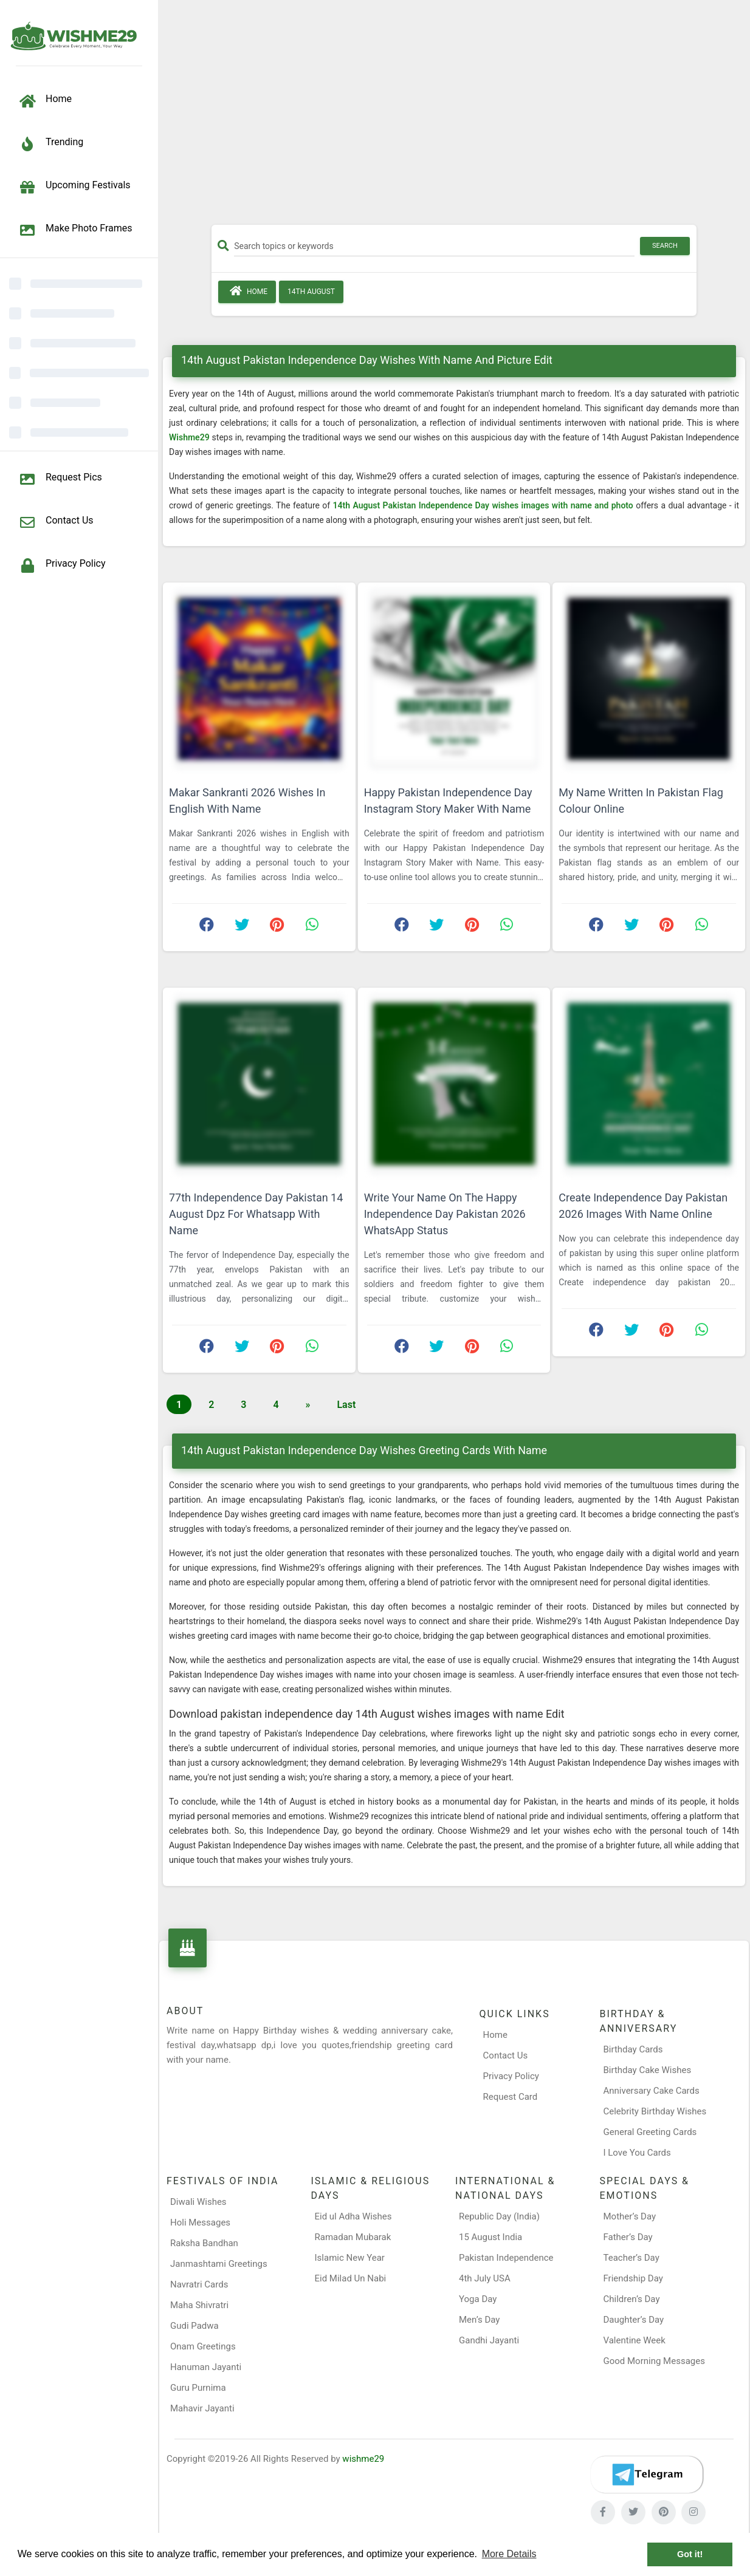 Image resolution: width=750 pixels, height=2576 pixels. I want to click on Last, so click(346, 1404).